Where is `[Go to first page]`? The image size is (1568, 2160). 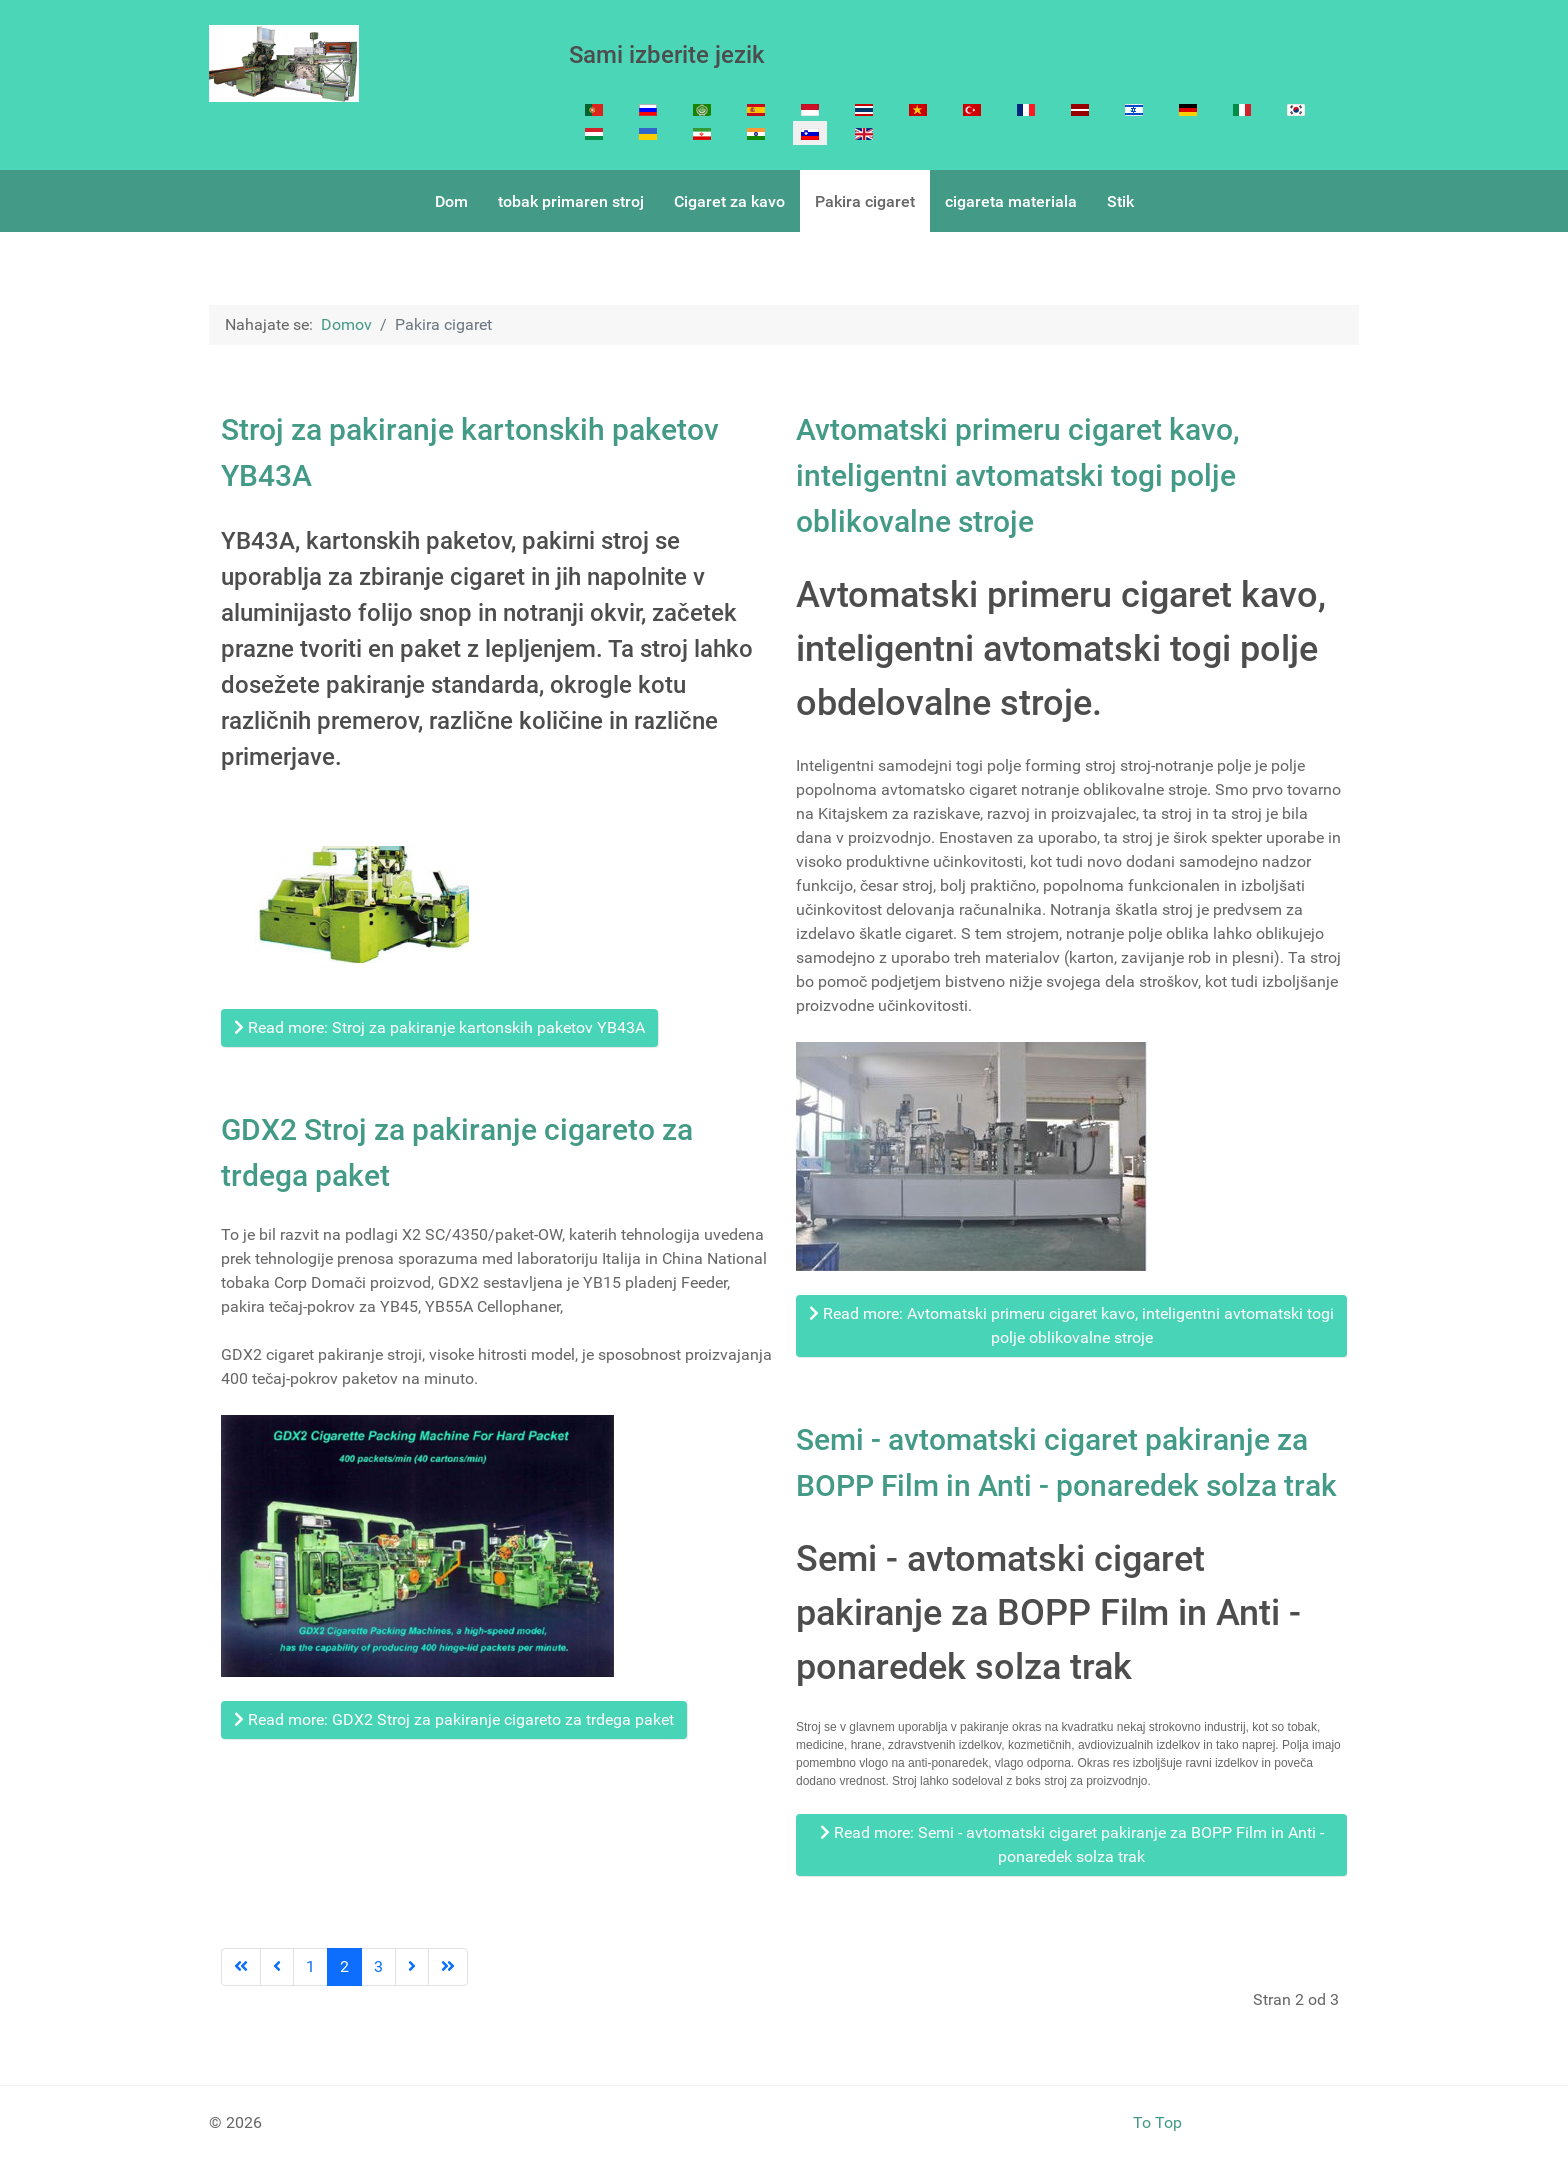
[Go to first page] is located at coordinates (241, 1967).